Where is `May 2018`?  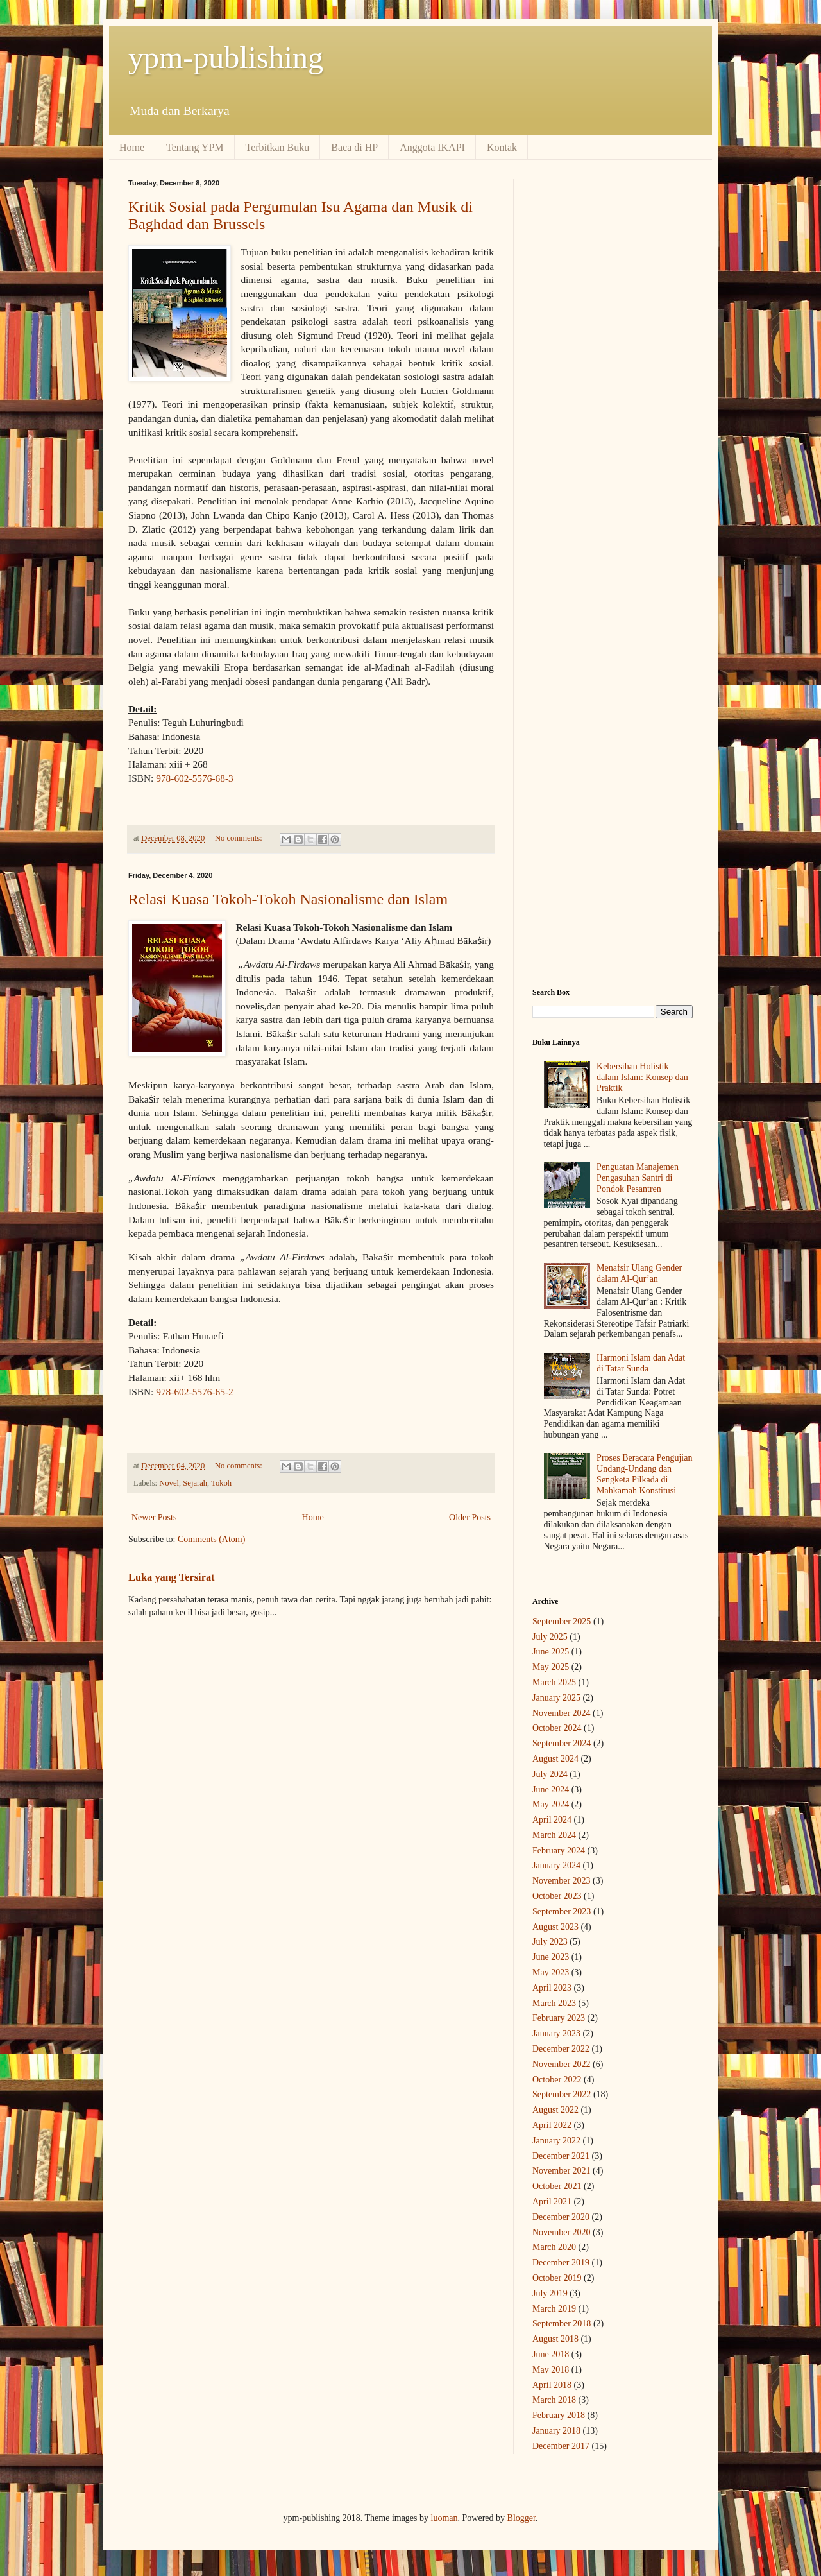
May 2018 is located at coordinates (550, 2369).